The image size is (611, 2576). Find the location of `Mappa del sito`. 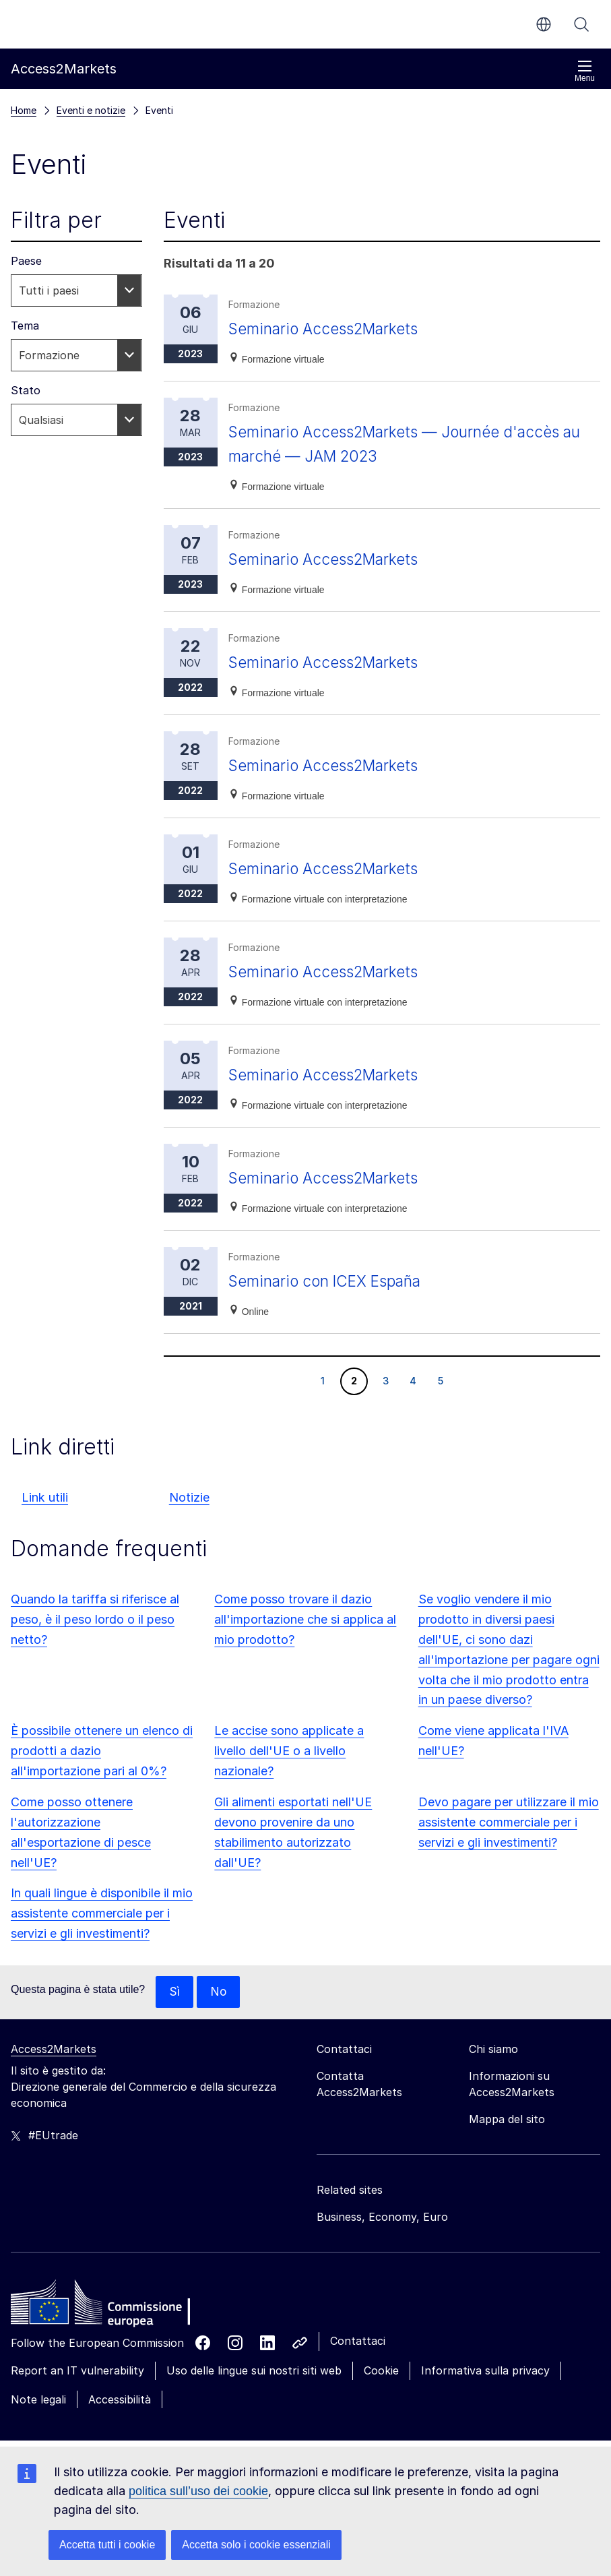

Mappa del sito is located at coordinates (507, 2119).